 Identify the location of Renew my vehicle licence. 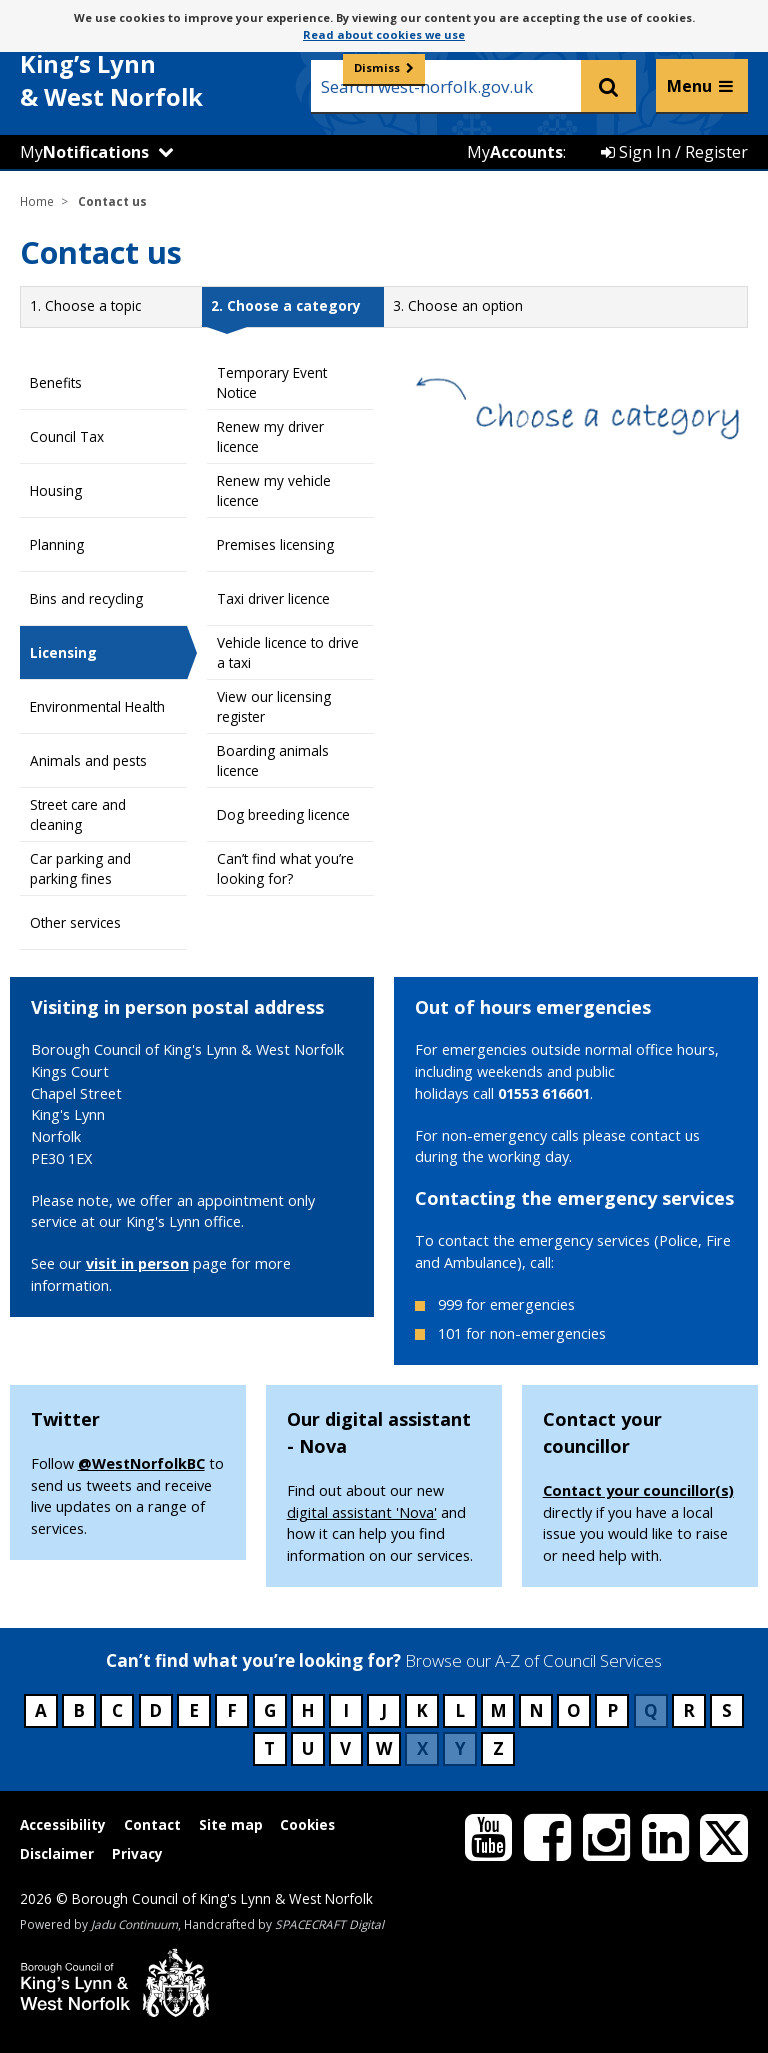
(274, 490).